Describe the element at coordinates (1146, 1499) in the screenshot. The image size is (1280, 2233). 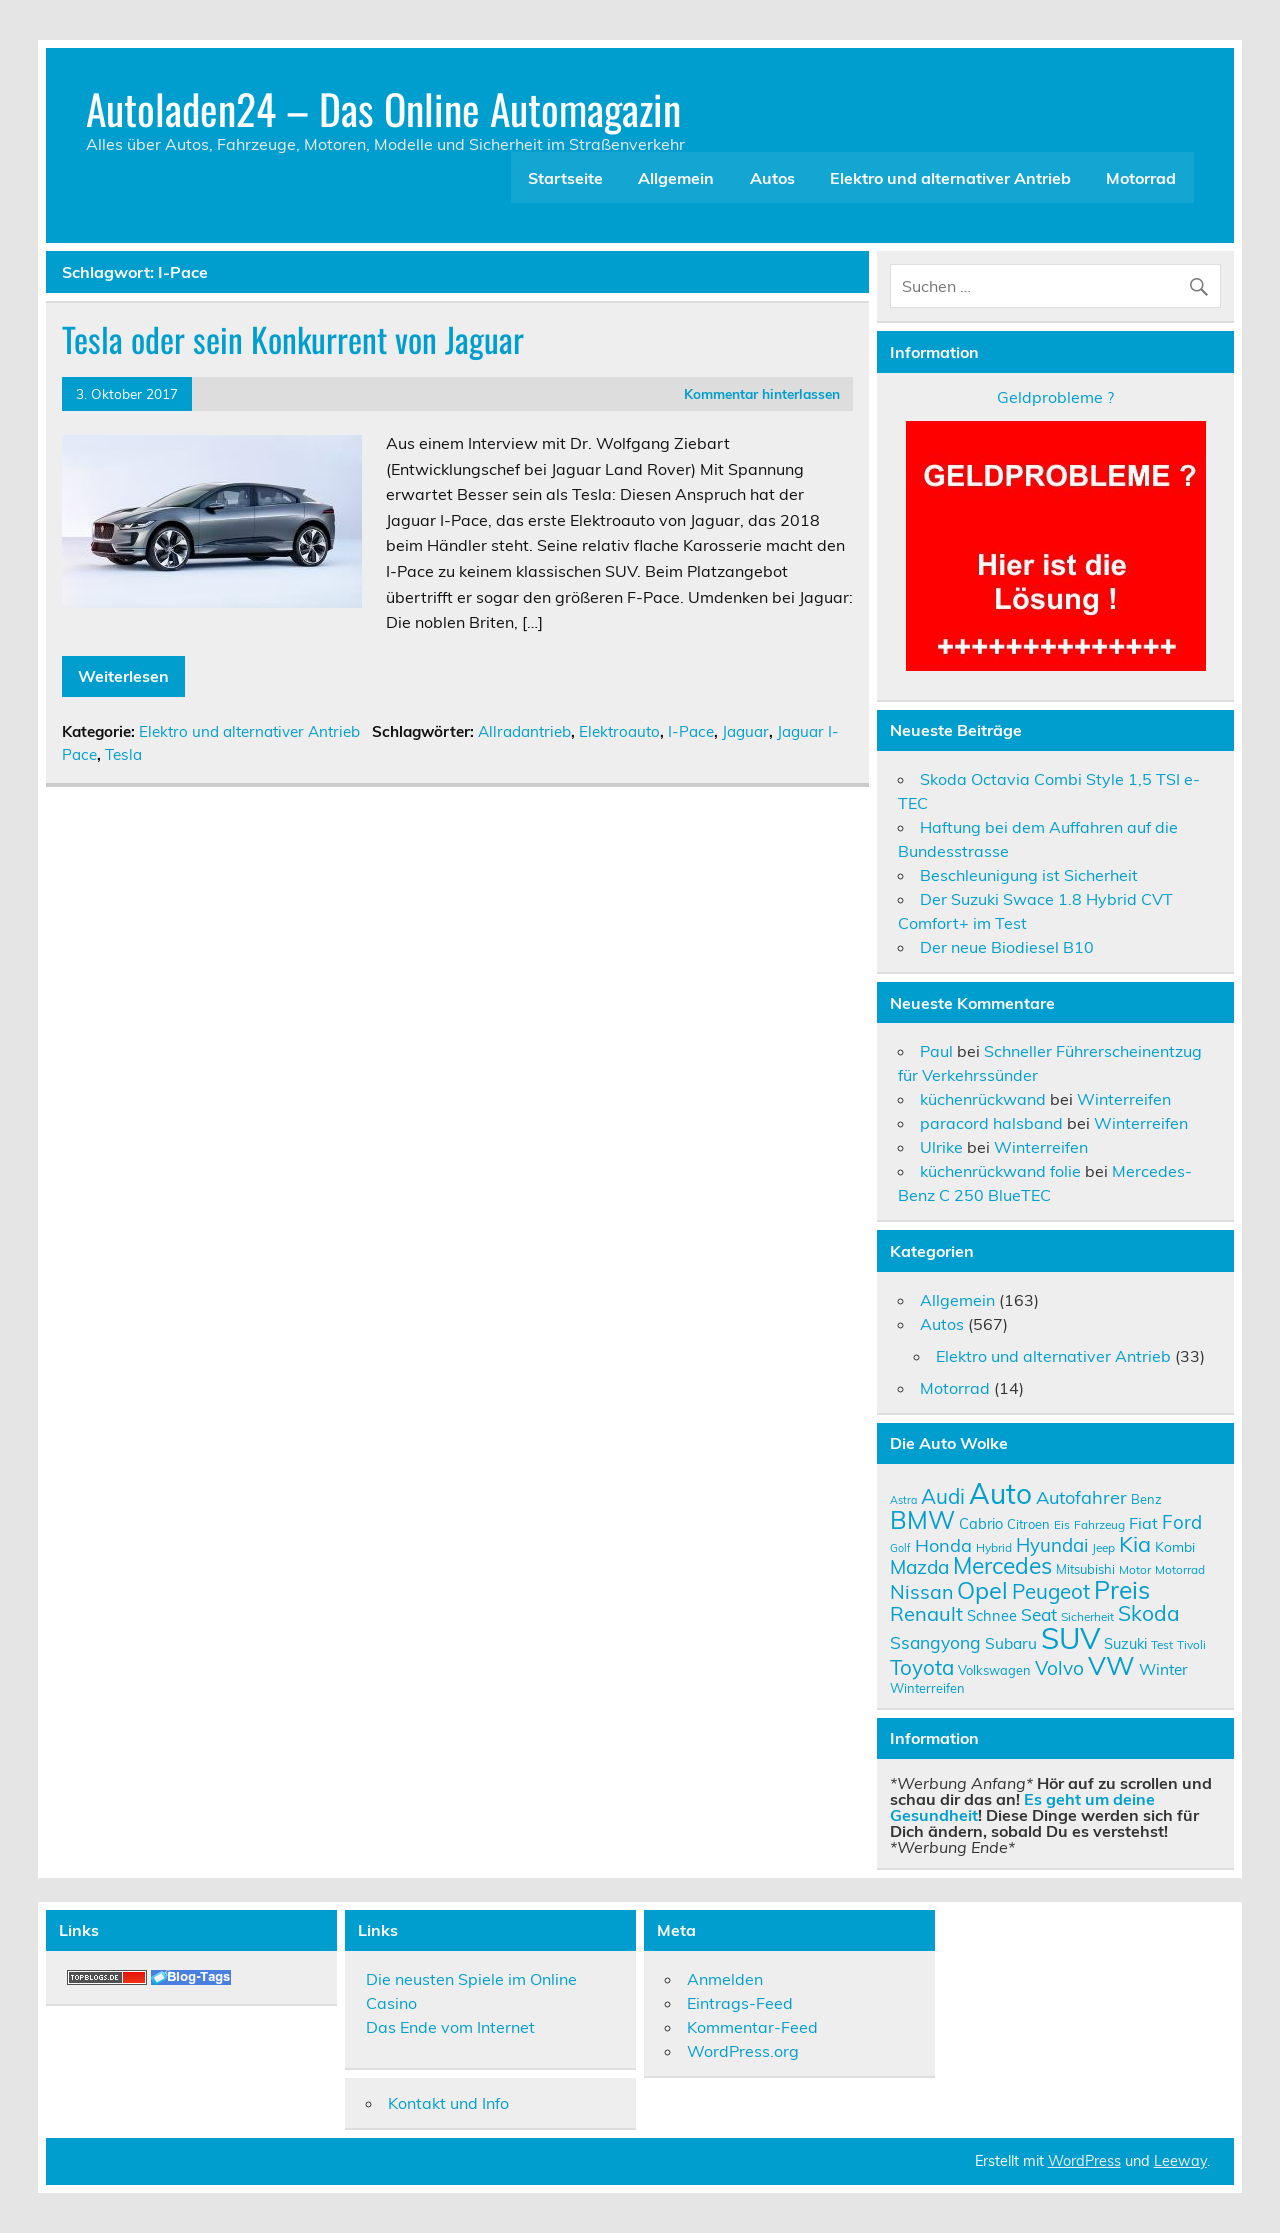
I see `Benz [Benz (10 Einträge)]` at that location.